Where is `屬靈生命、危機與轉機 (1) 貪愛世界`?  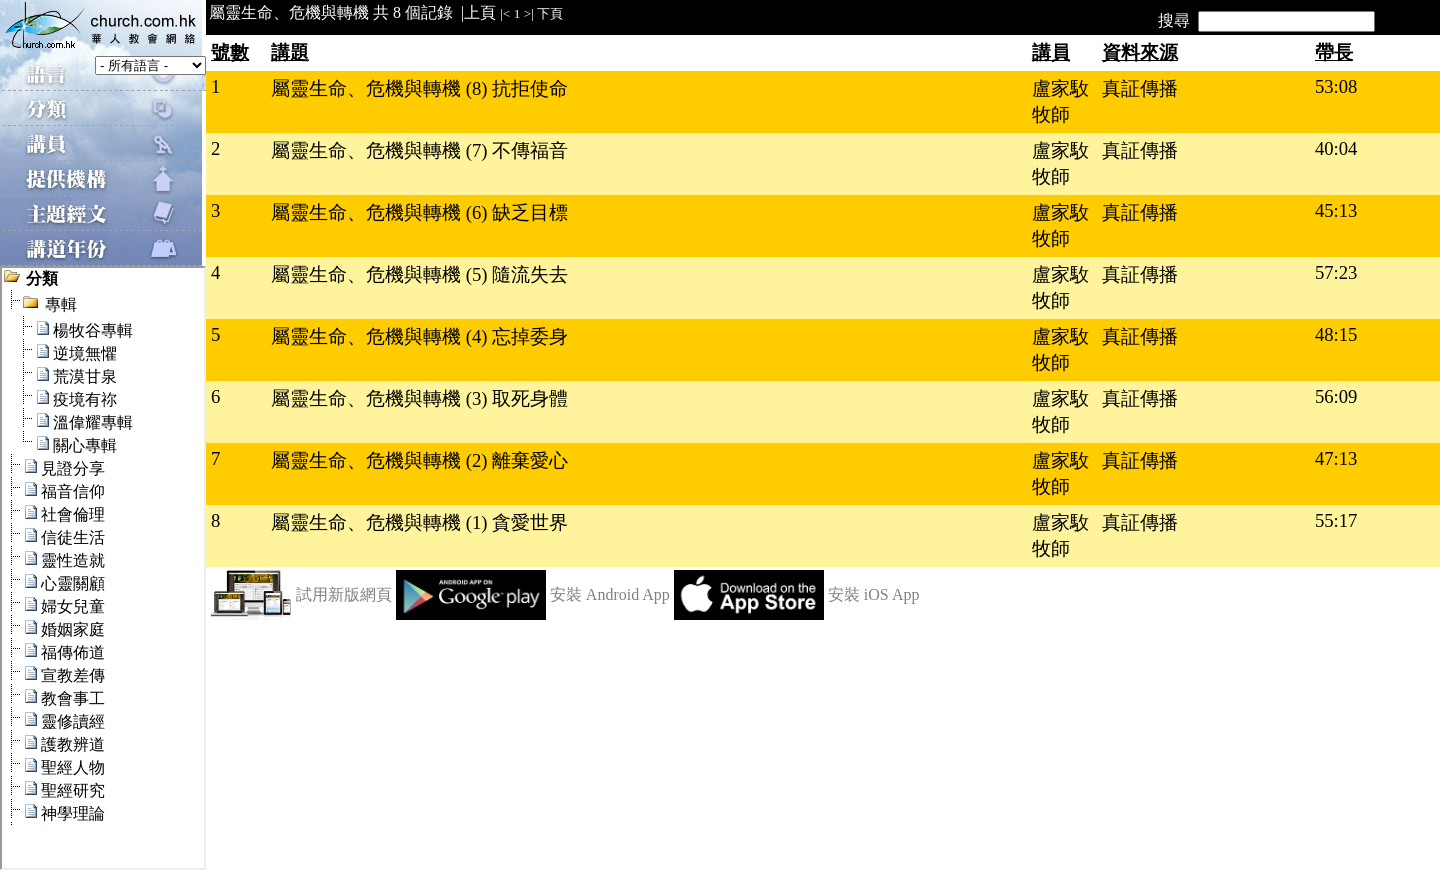 屬靈生命、危機與轉機 (1) 貪愛世界 is located at coordinates (419, 522).